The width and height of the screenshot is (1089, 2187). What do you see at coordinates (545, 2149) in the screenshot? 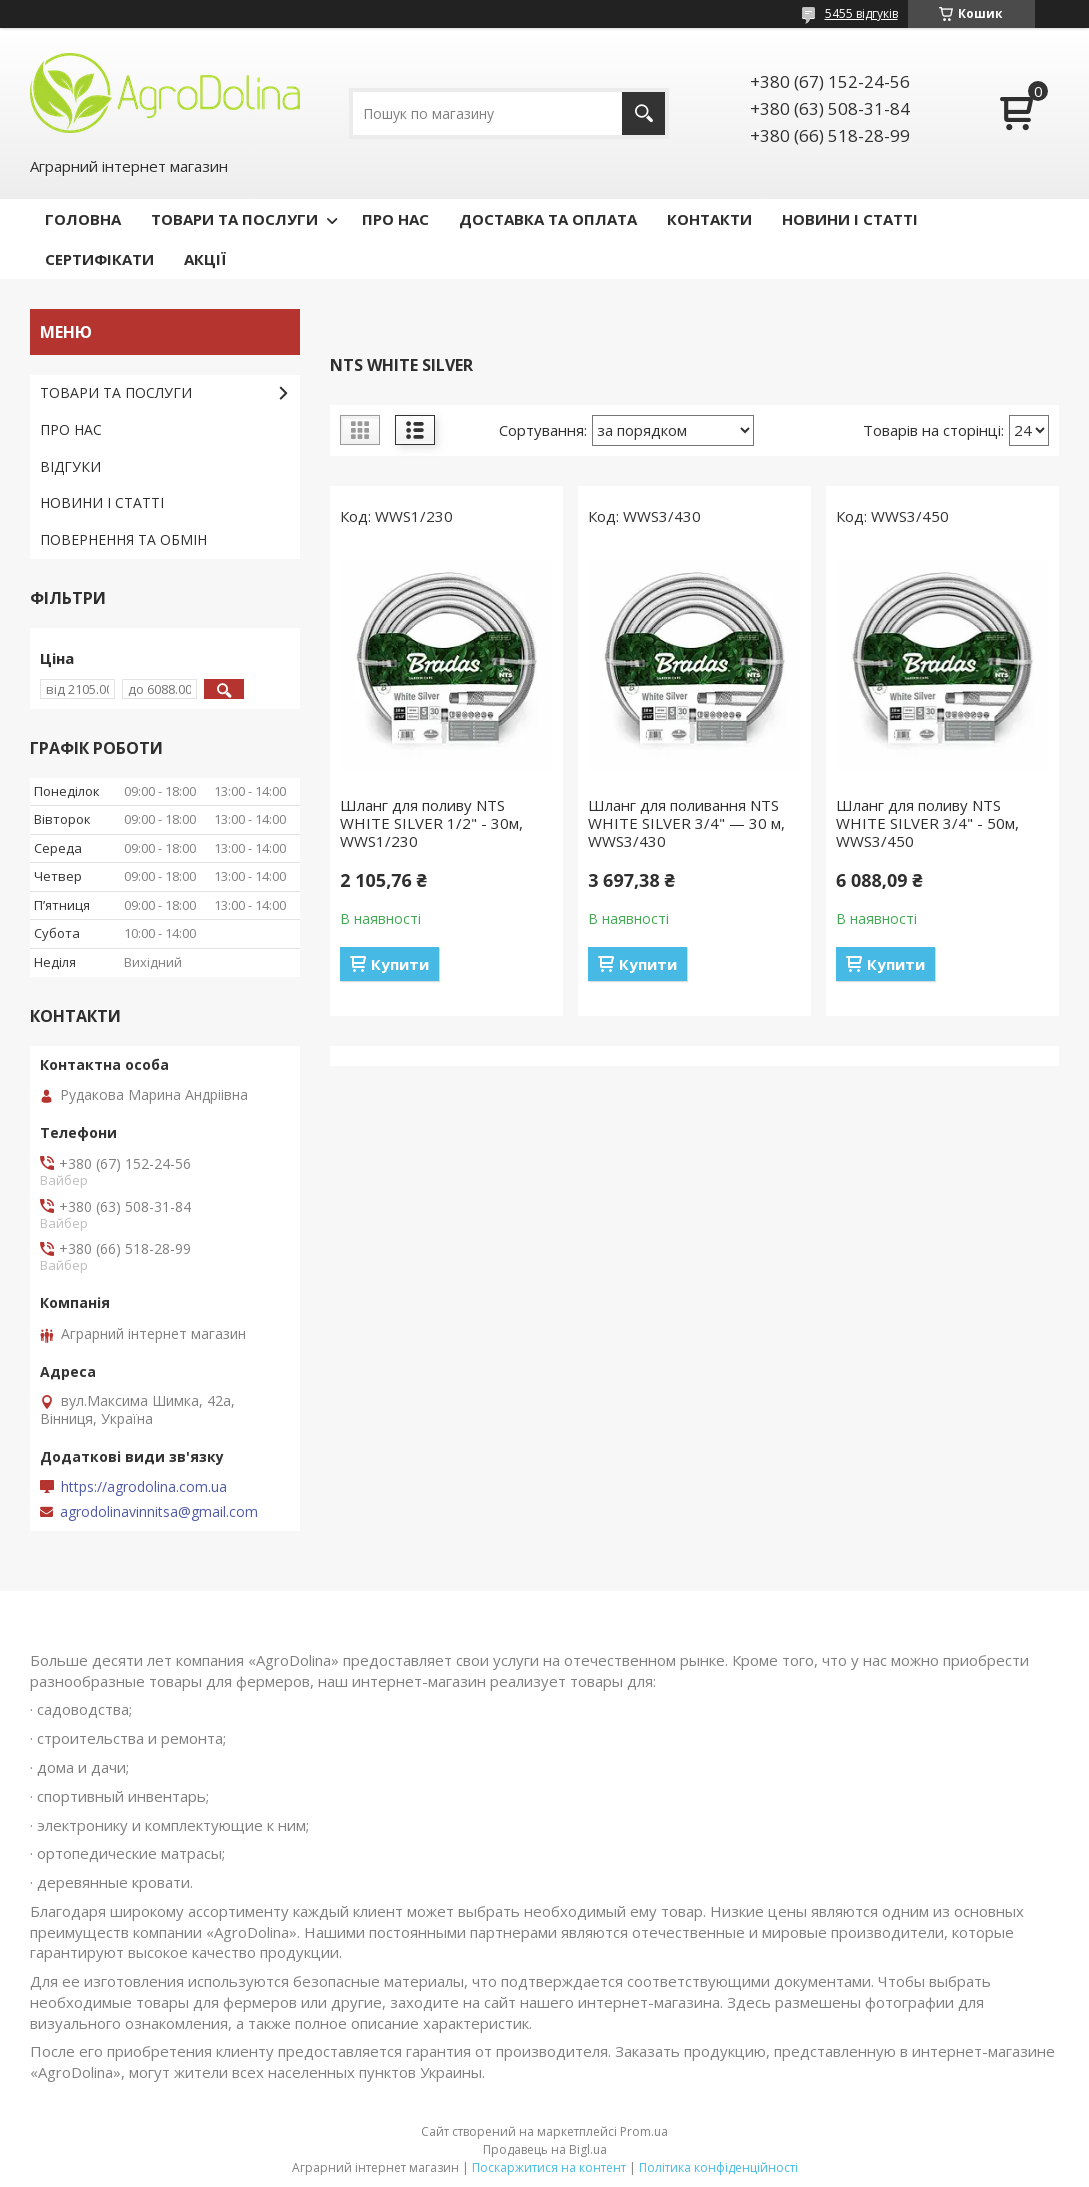
I see `Продавець на Bigl.ua` at bounding box center [545, 2149].